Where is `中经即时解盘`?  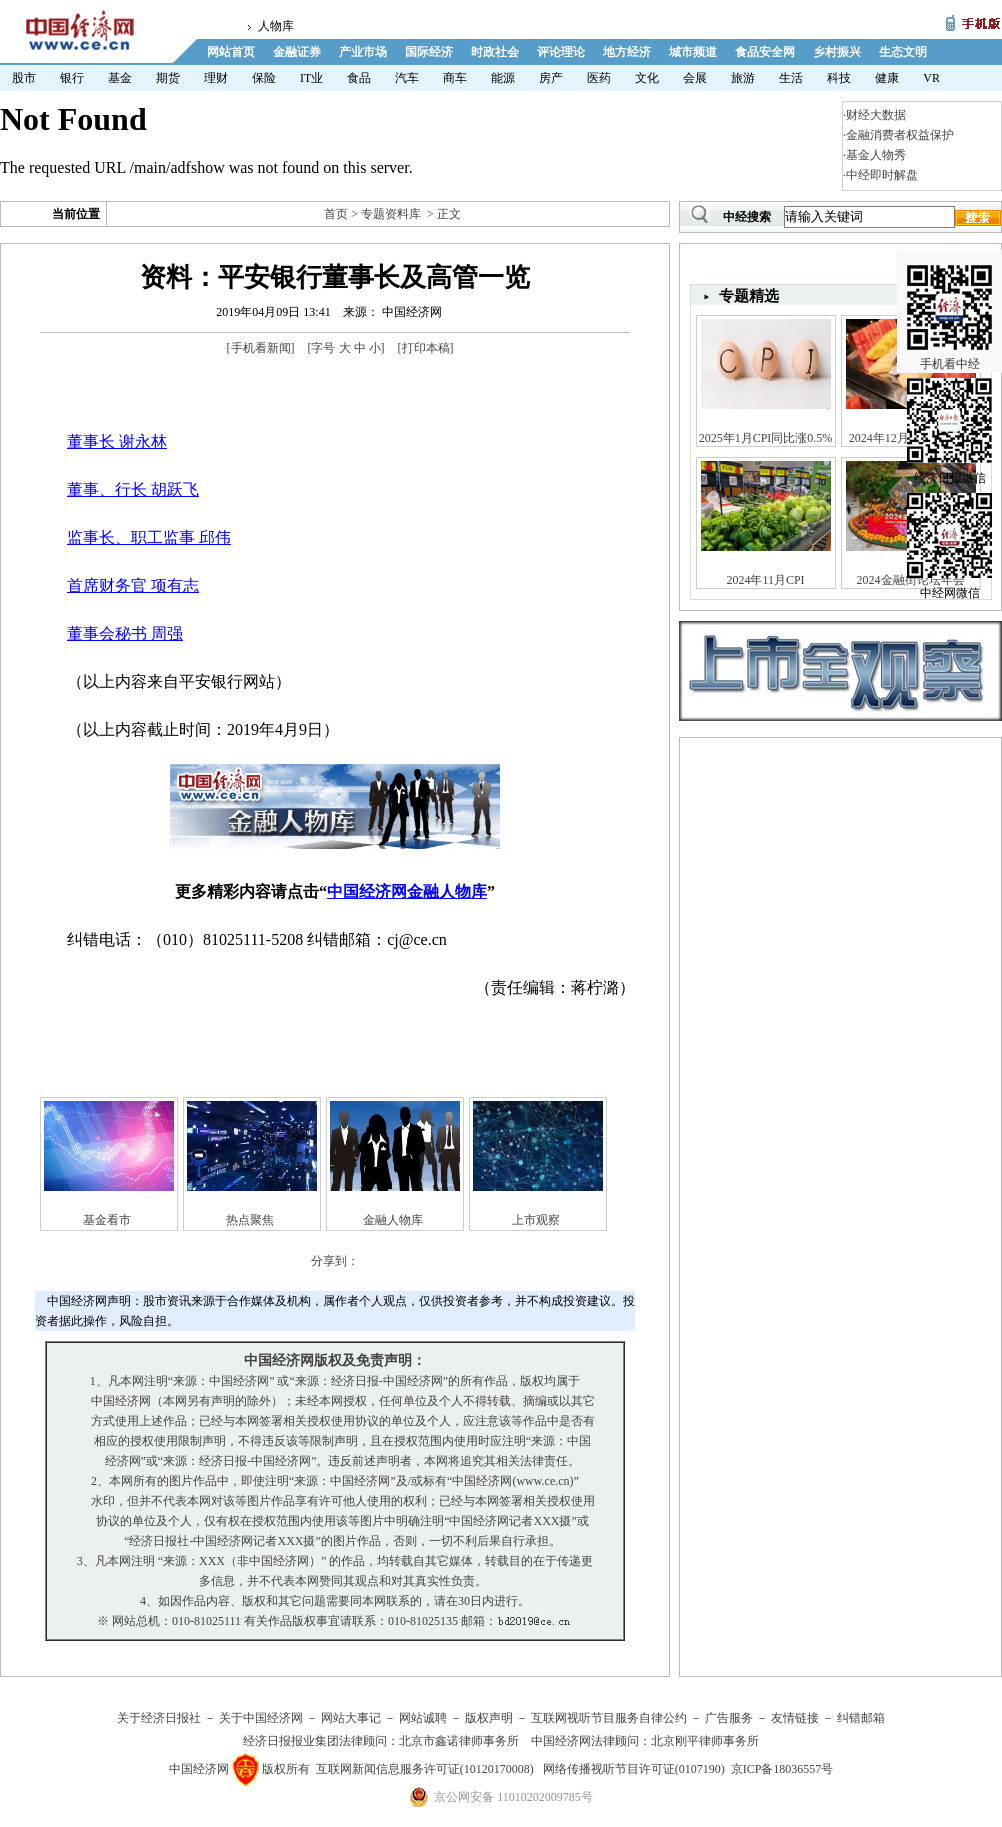
中经即时解盘 is located at coordinates (882, 175).